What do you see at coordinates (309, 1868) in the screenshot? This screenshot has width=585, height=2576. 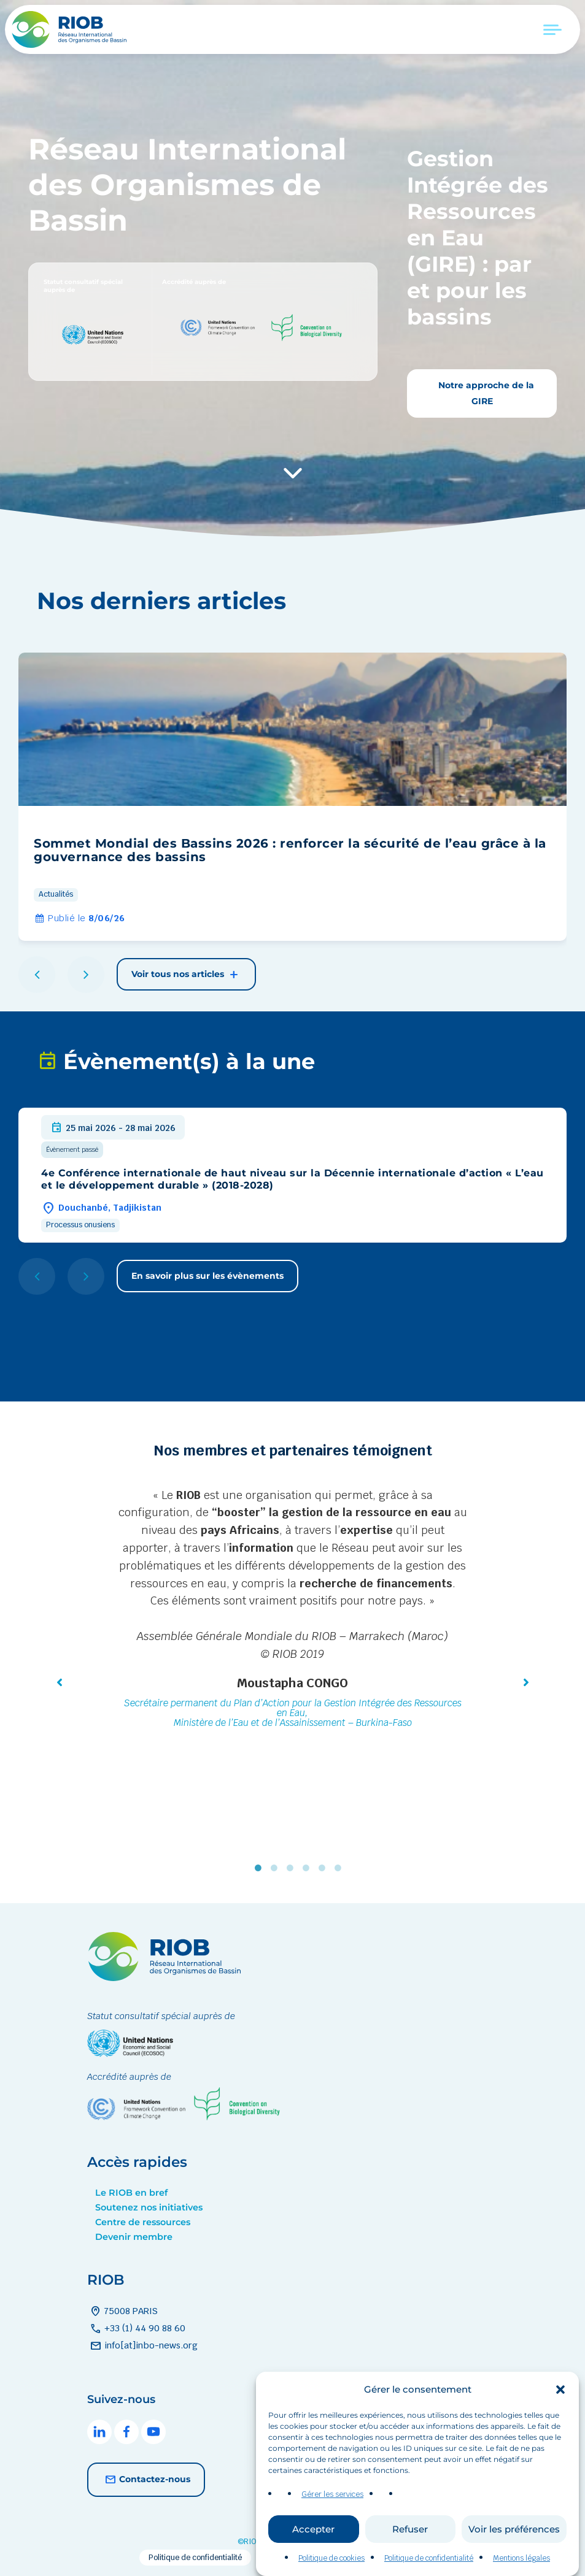 I see `4 [tab]` at bounding box center [309, 1868].